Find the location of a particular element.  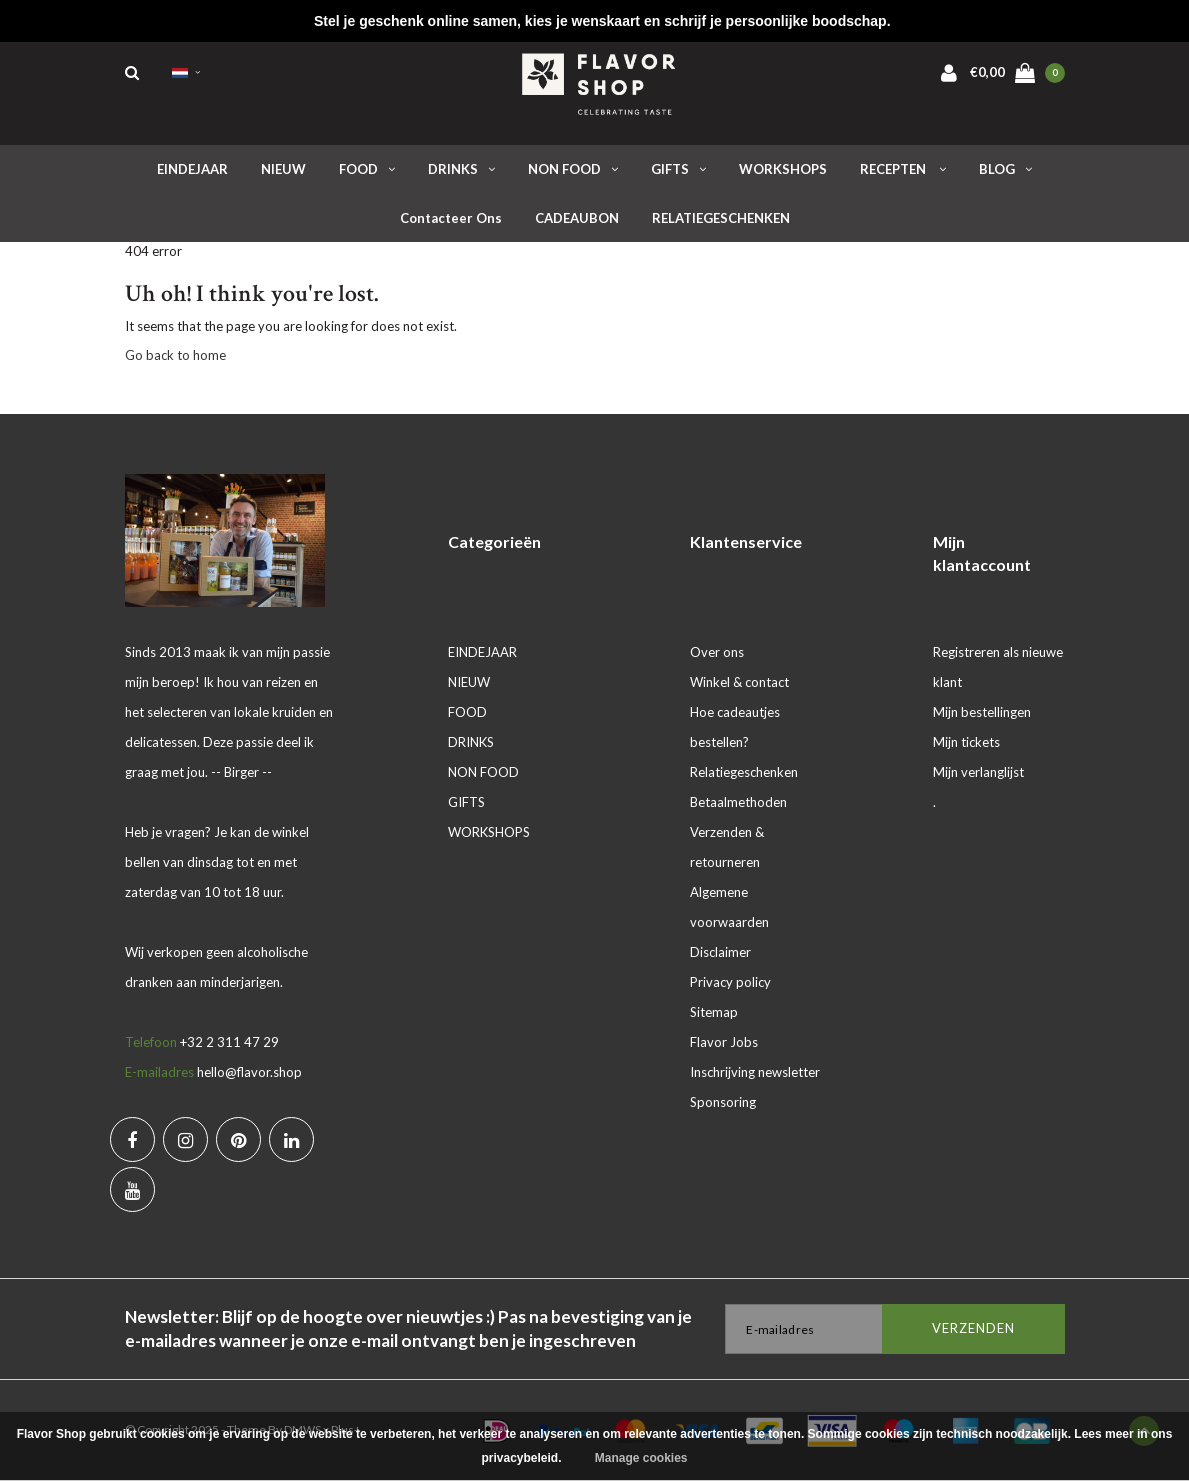

Sitemap is located at coordinates (714, 1012).